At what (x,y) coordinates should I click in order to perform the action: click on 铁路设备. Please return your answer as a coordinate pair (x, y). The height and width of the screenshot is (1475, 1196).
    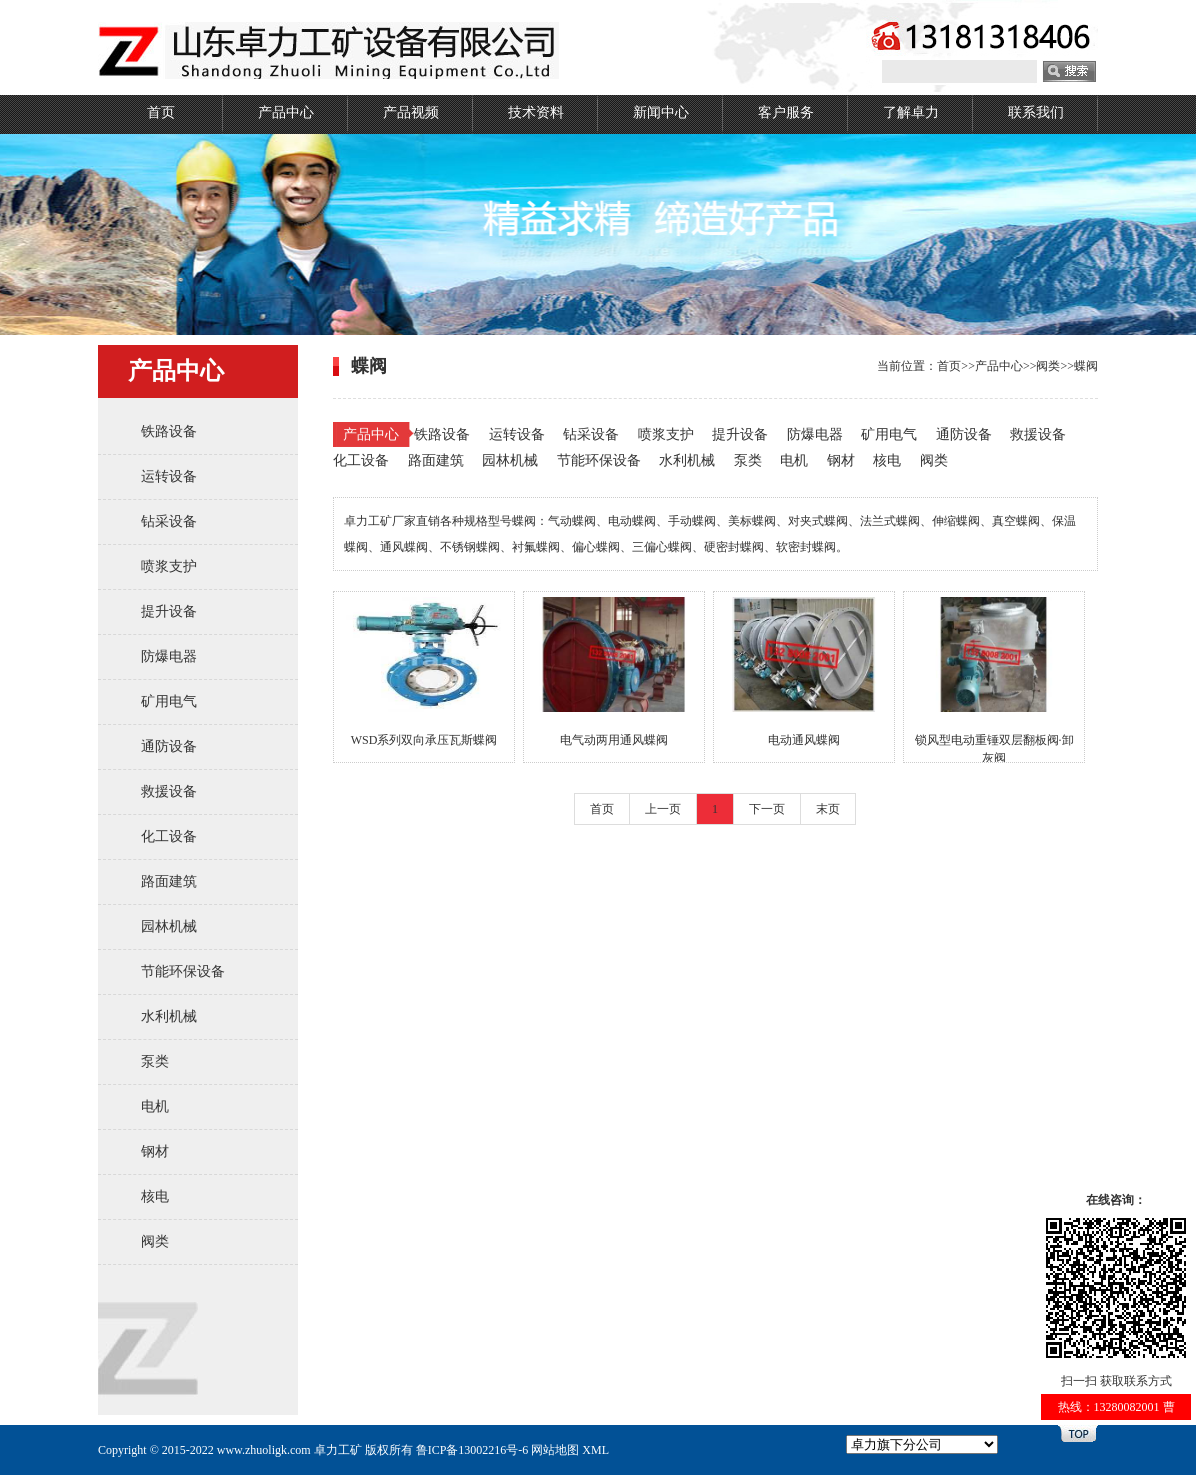
    Looking at the image, I should click on (169, 431).